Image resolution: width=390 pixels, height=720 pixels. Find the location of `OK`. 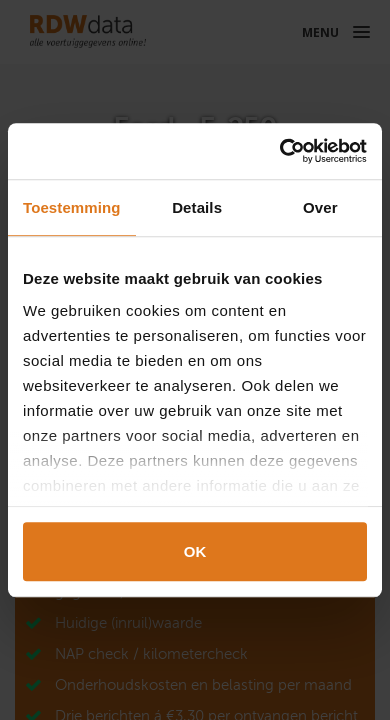

OK is located at coordinates (195, 551).